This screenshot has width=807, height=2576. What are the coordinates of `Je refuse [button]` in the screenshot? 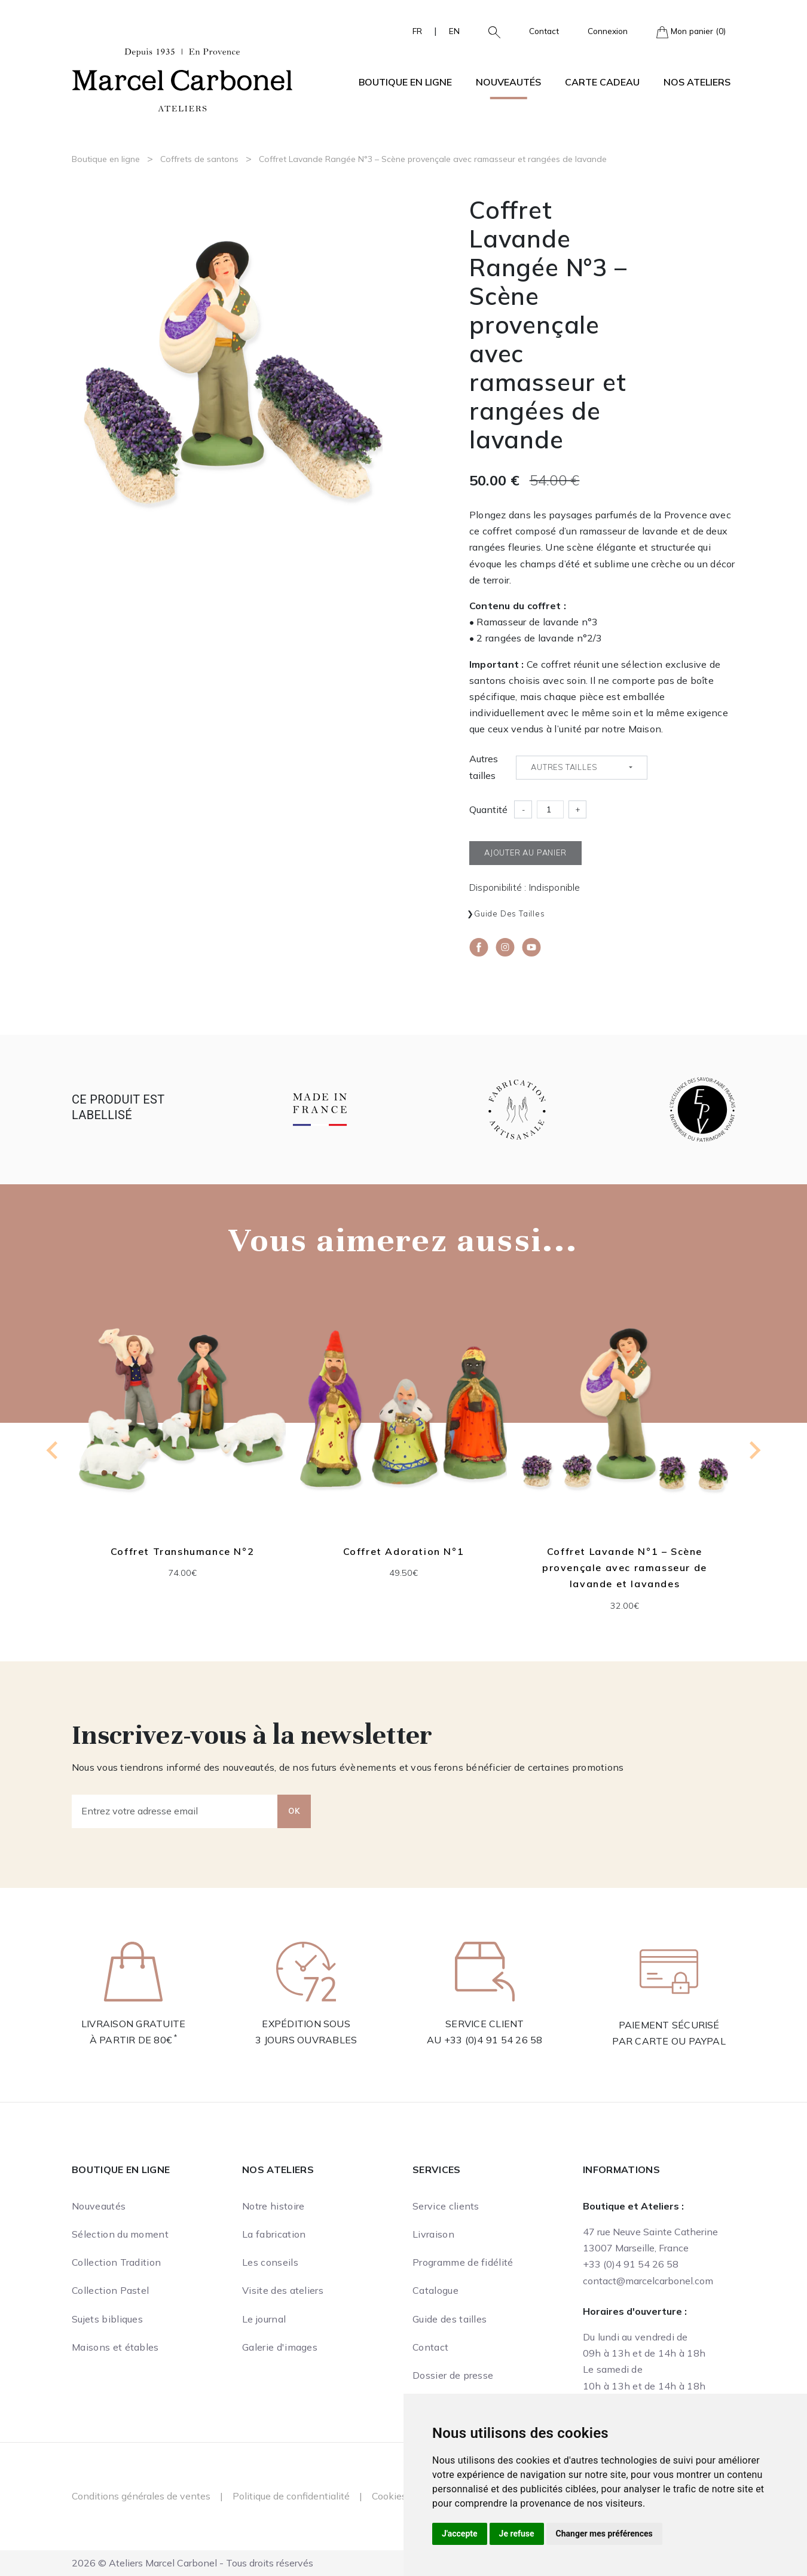 It's located at (516, 2533).